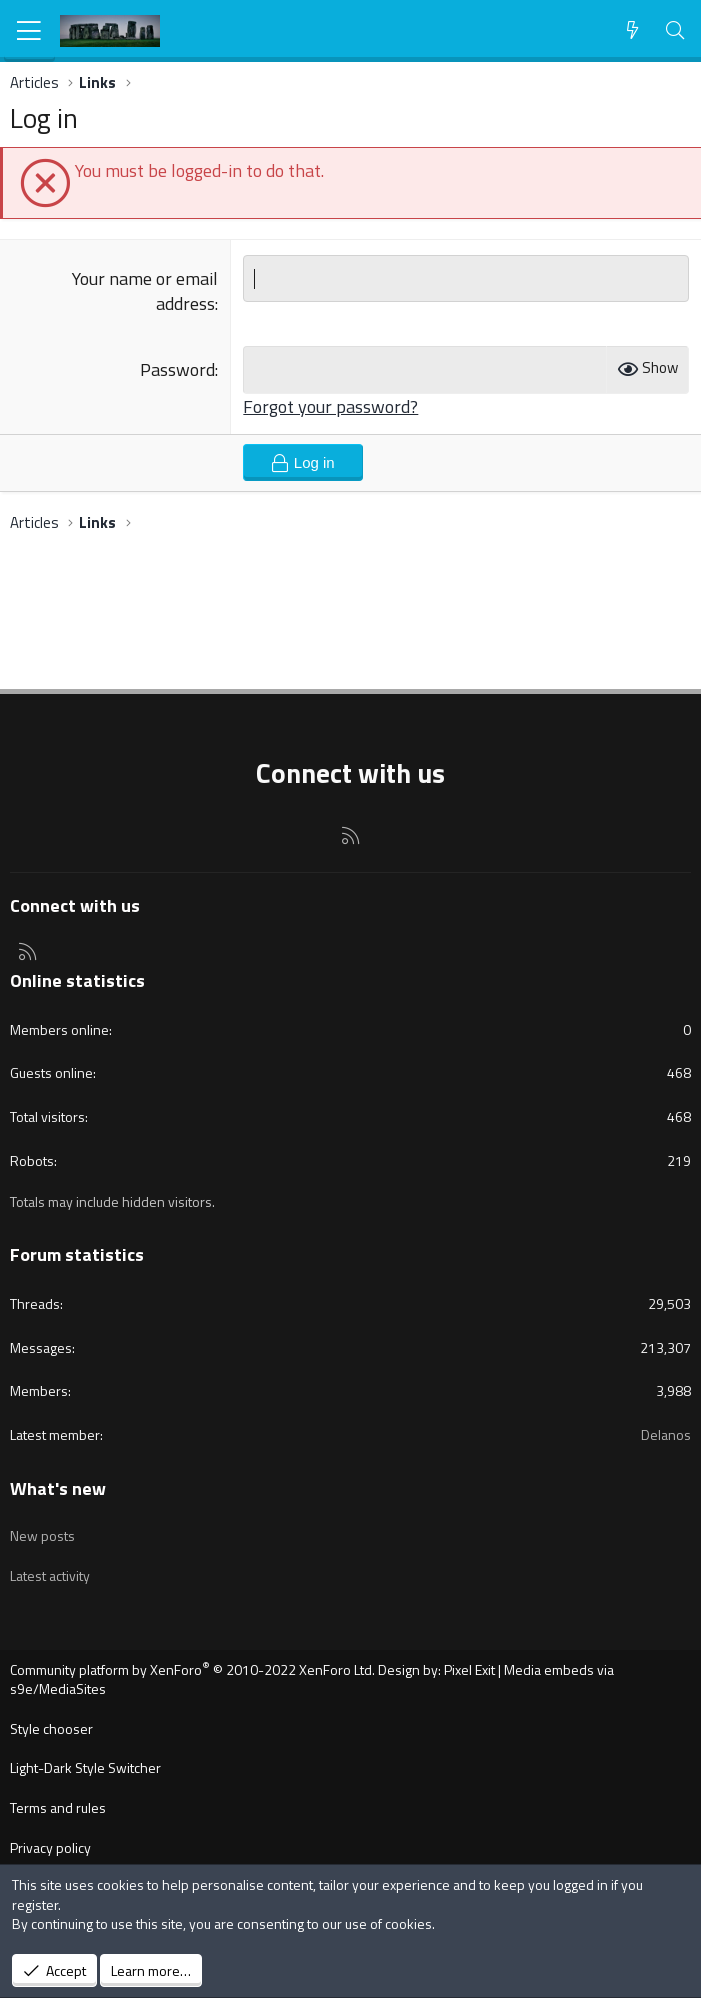  What do you see at coordinates (50, 1575) in the screenshot?
I see `Latest activity` at bounding box center [50, 1575].